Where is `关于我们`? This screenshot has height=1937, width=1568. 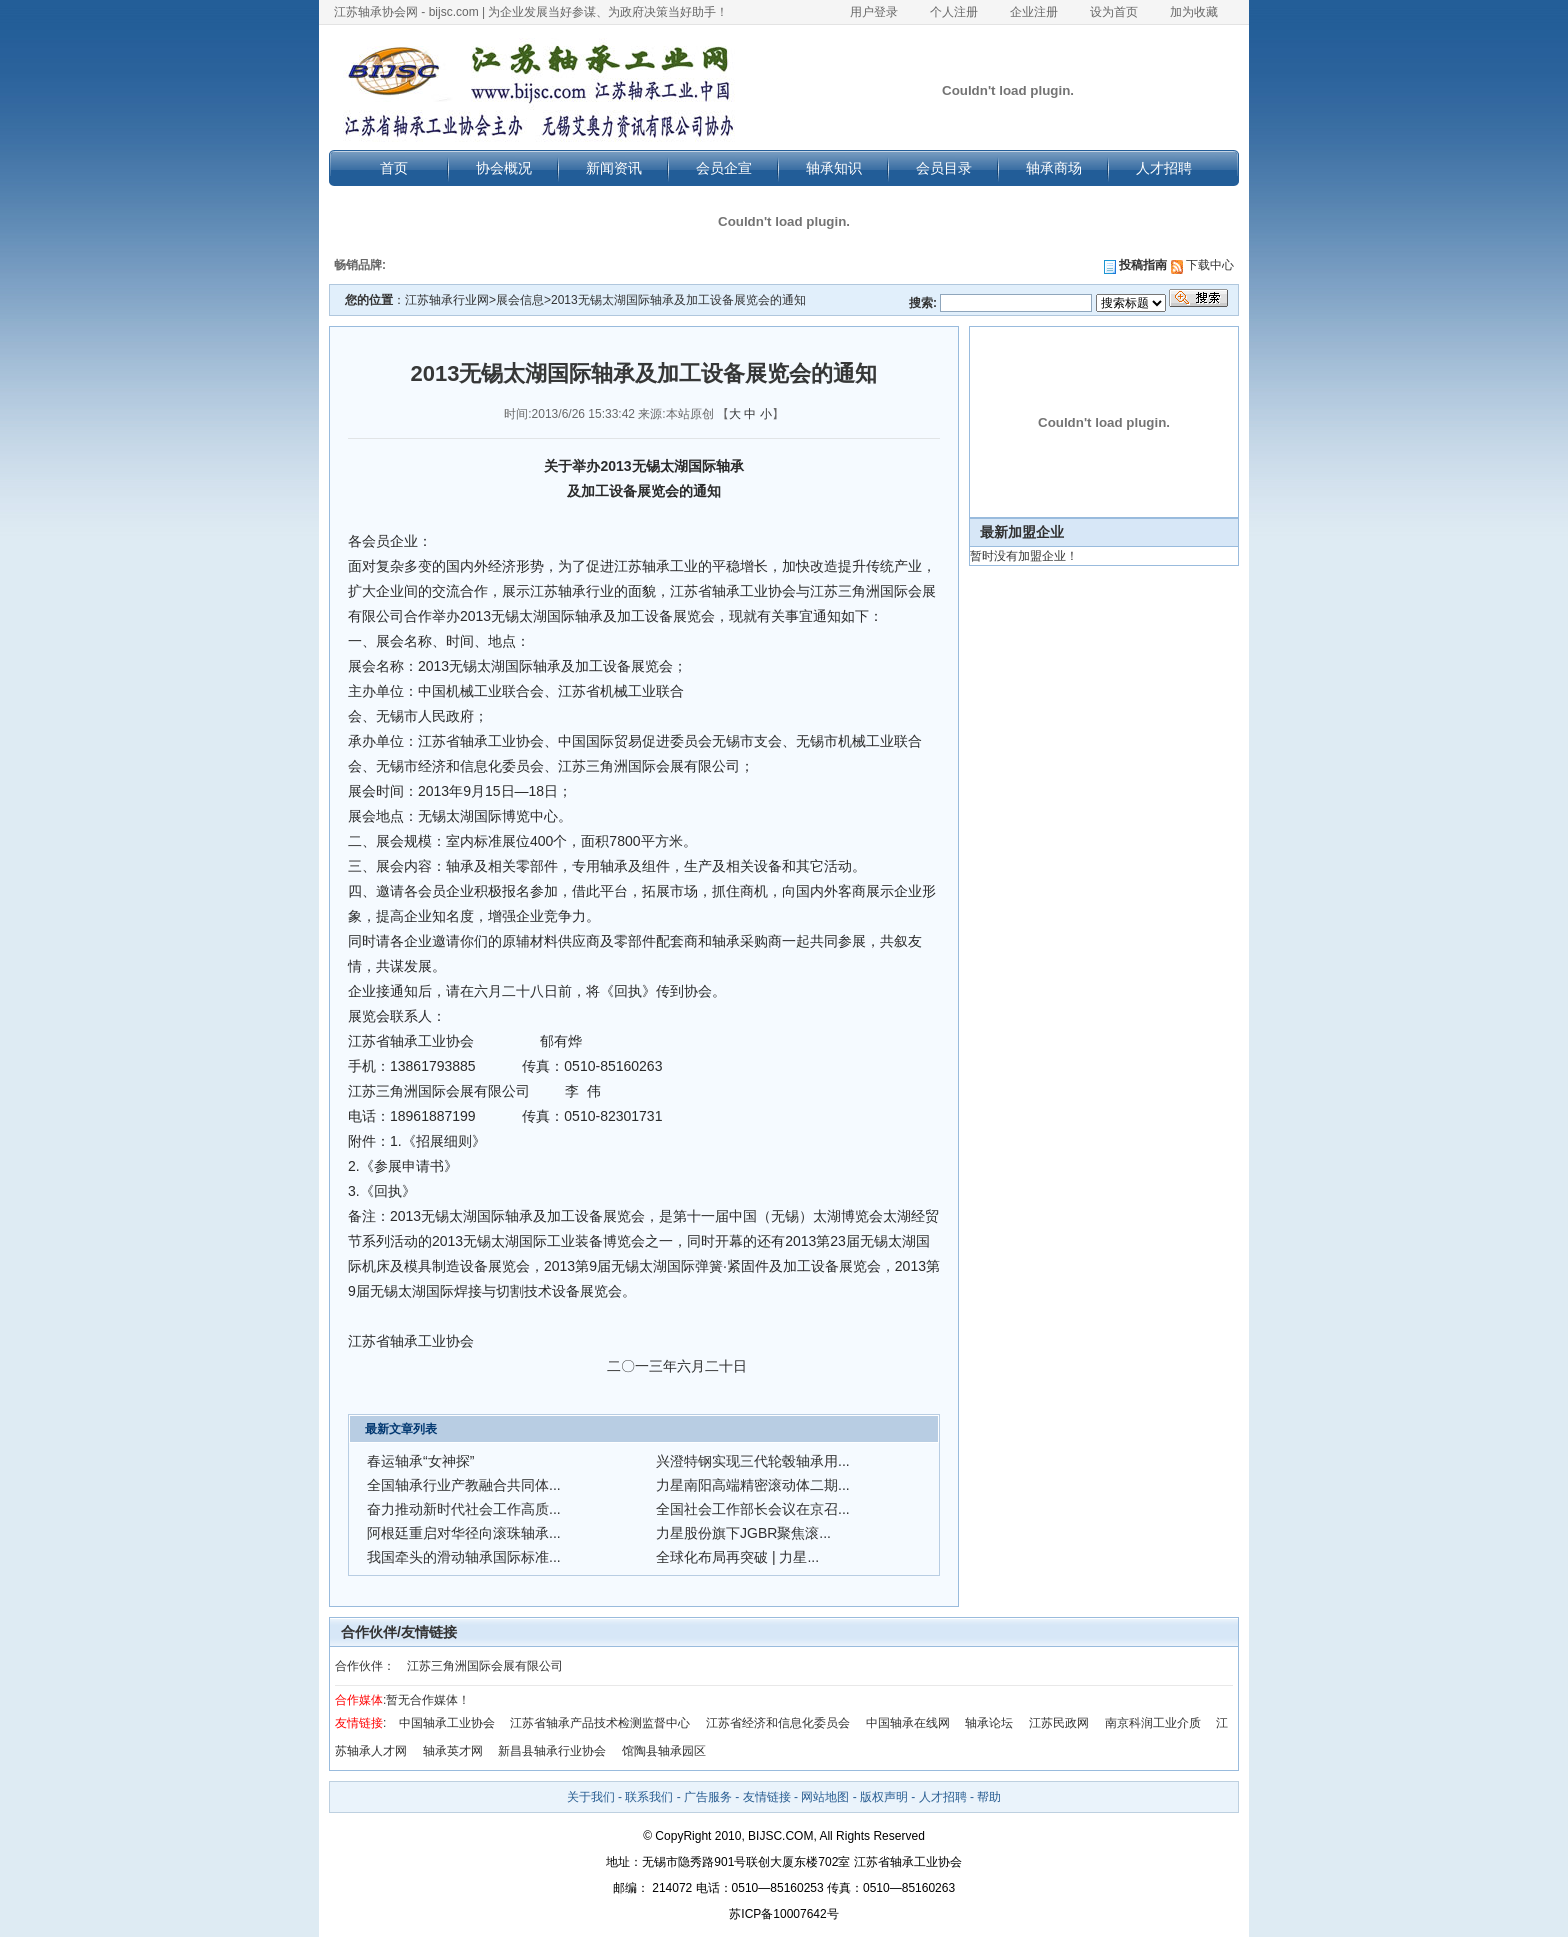
关于我们 is located at coordinates (591, 1797).